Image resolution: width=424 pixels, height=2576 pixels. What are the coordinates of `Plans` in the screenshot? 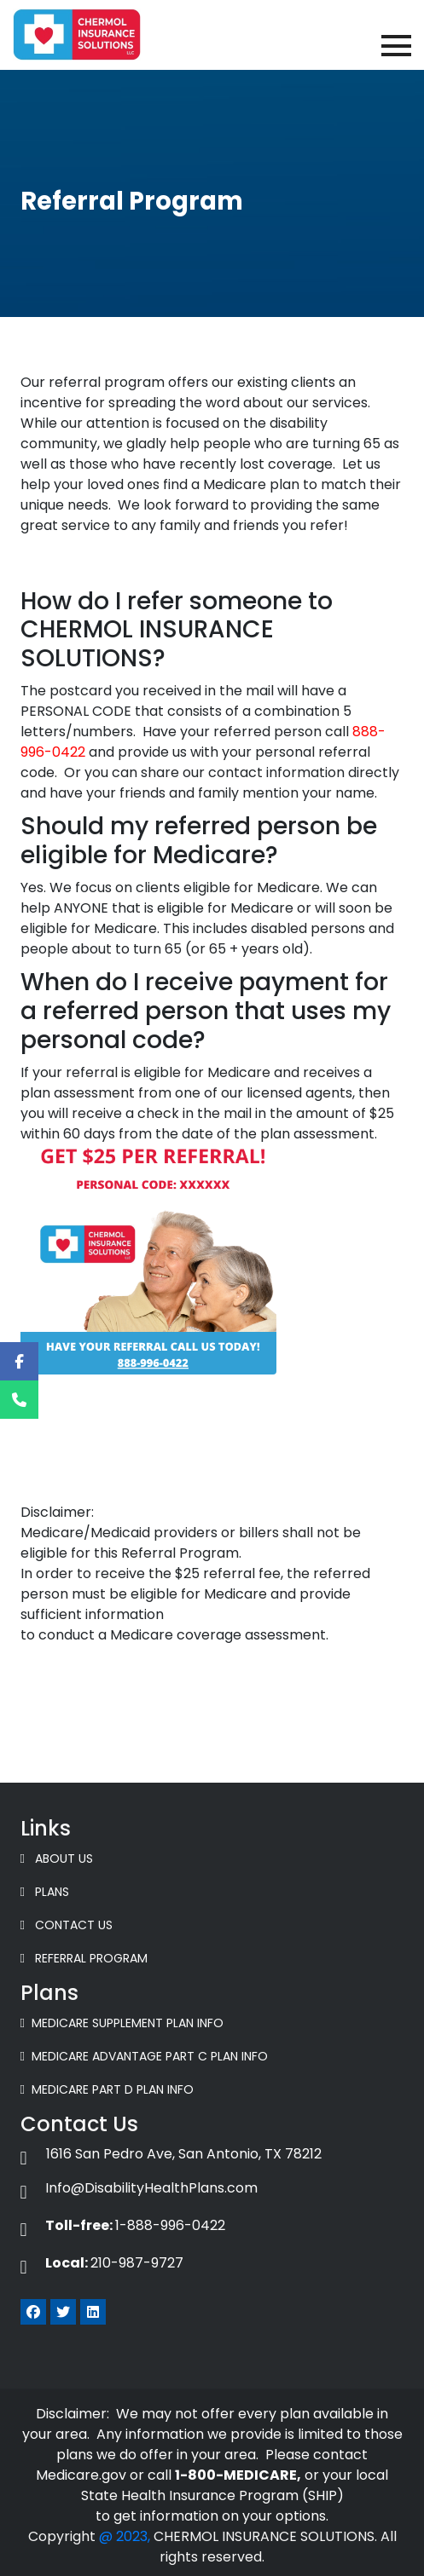 It's located at (44, 1891).